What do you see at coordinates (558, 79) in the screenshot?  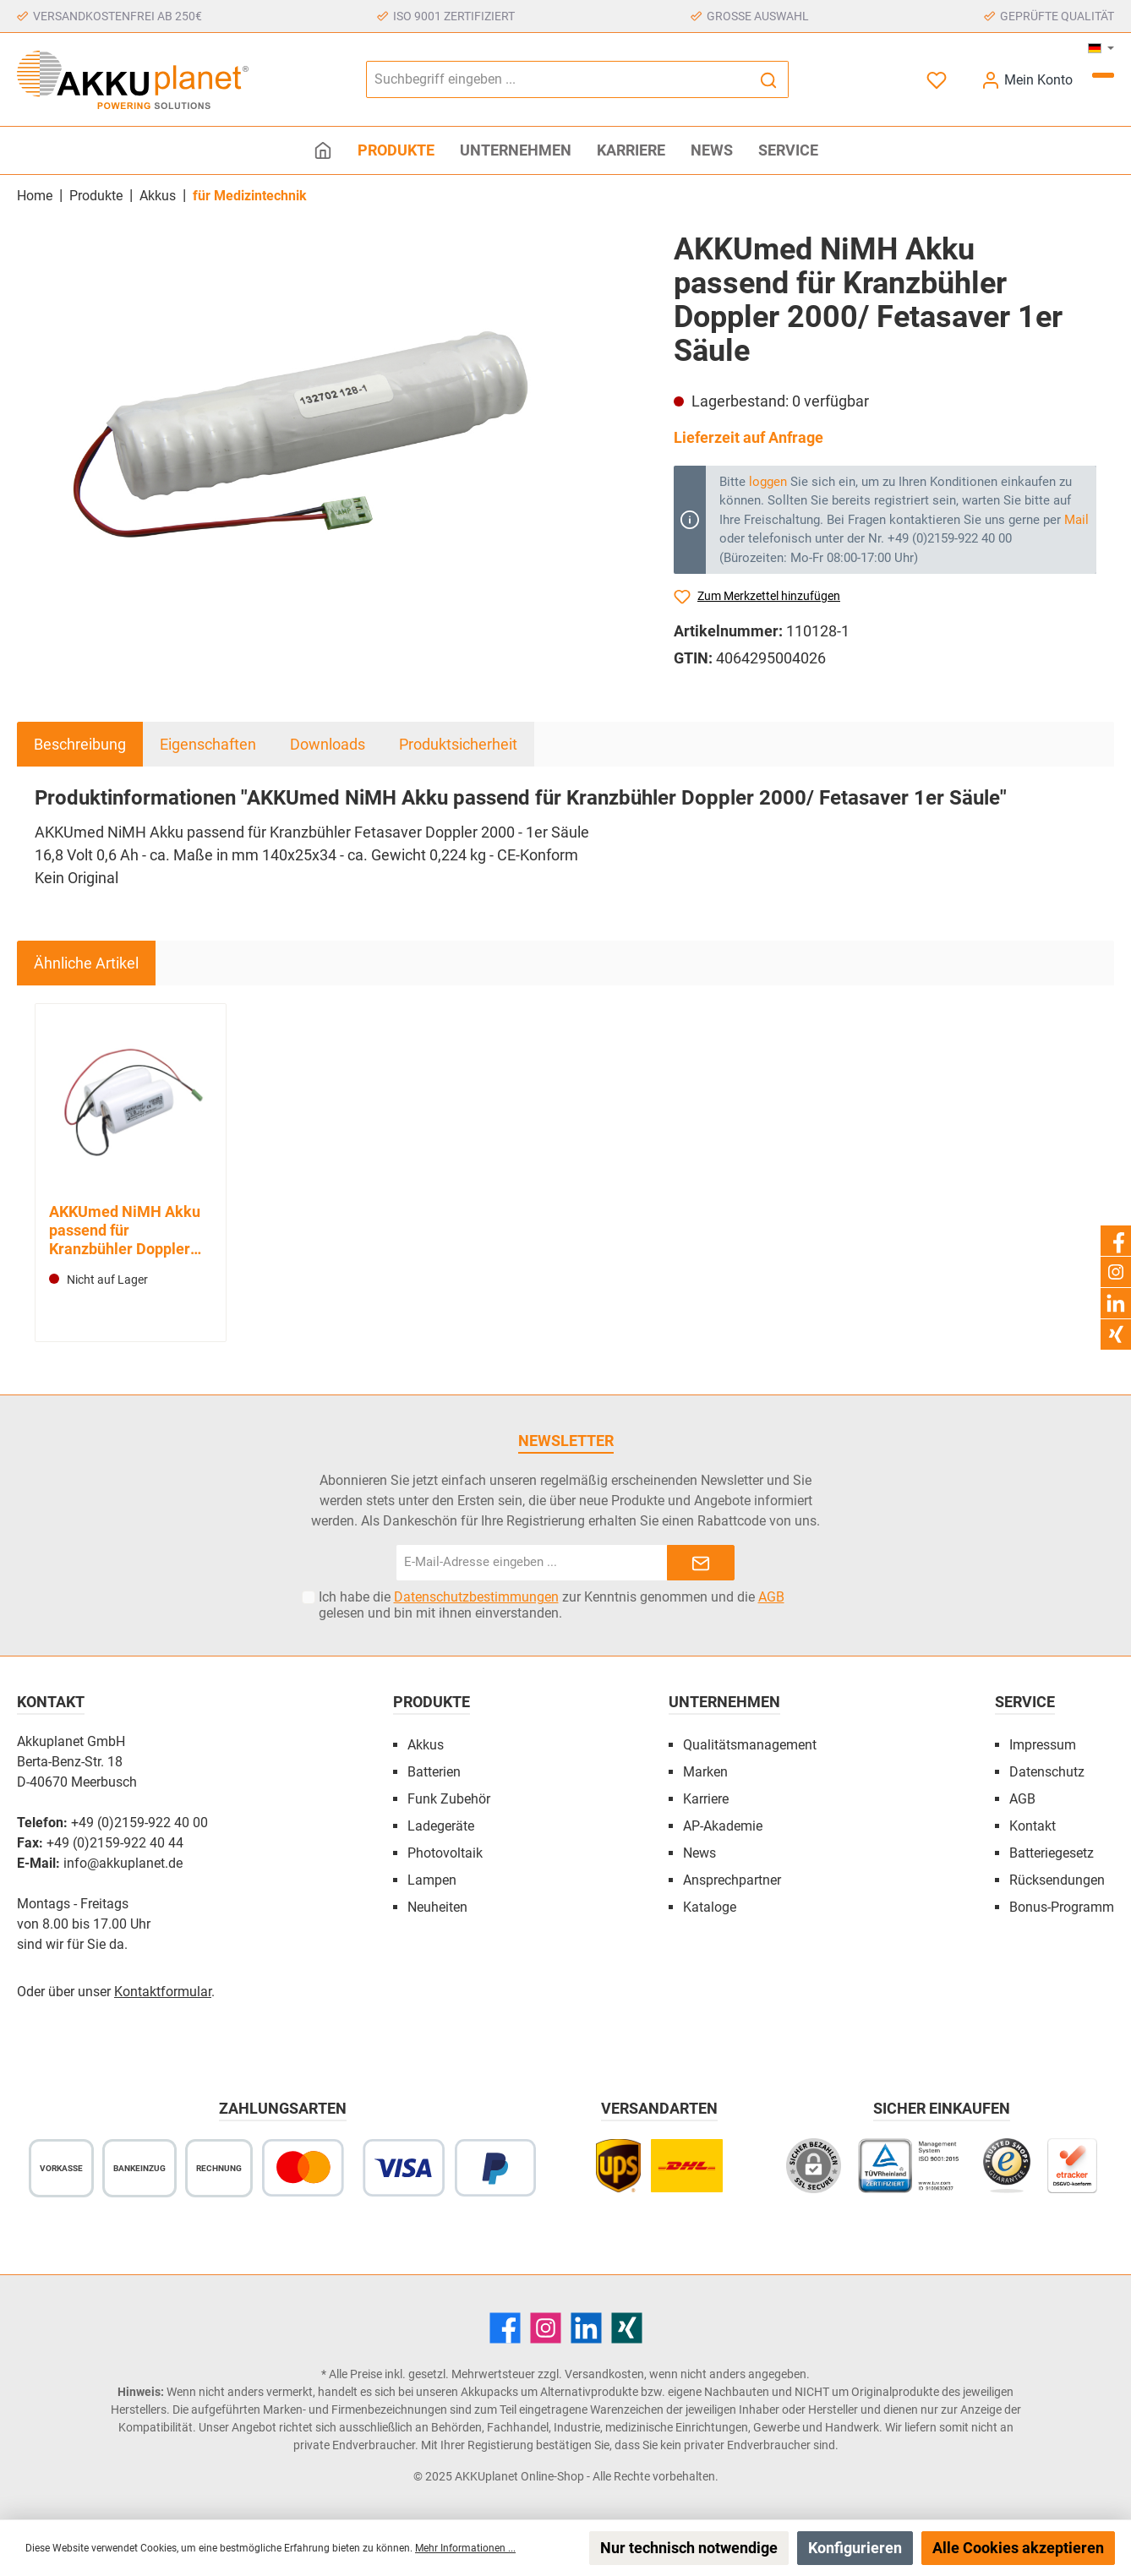 I see `[Suchbegriff eingeben ...]` at bounding box center [558, 79].